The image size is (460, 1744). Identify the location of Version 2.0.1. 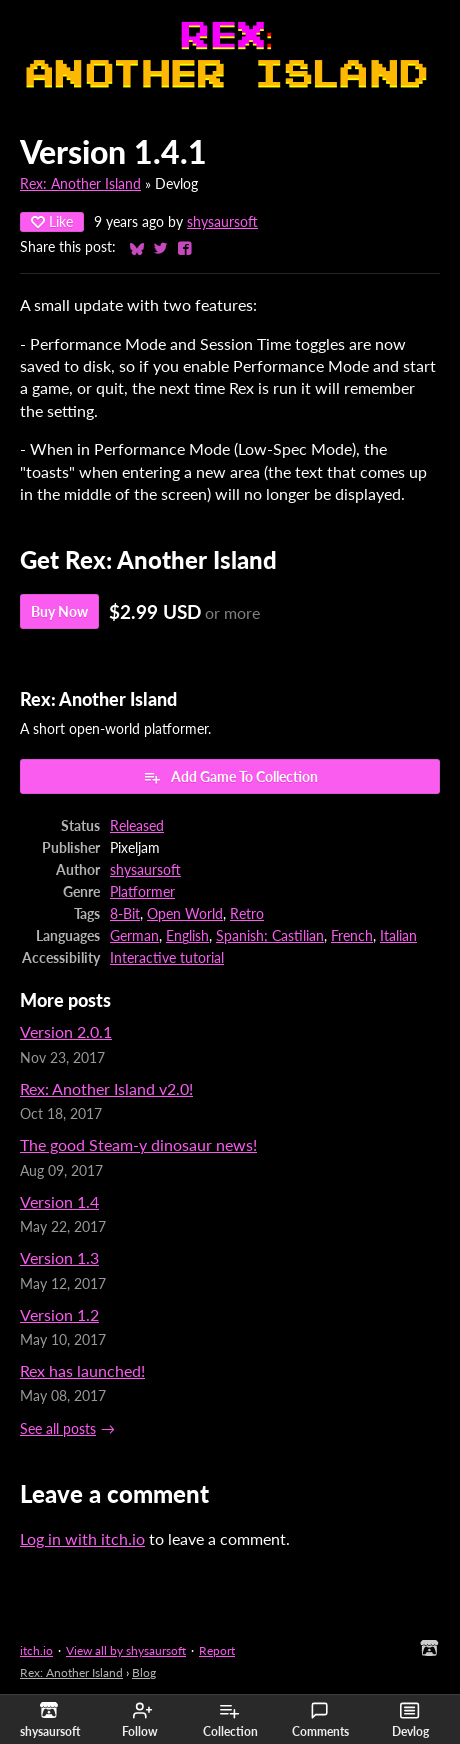
(66, 1031).